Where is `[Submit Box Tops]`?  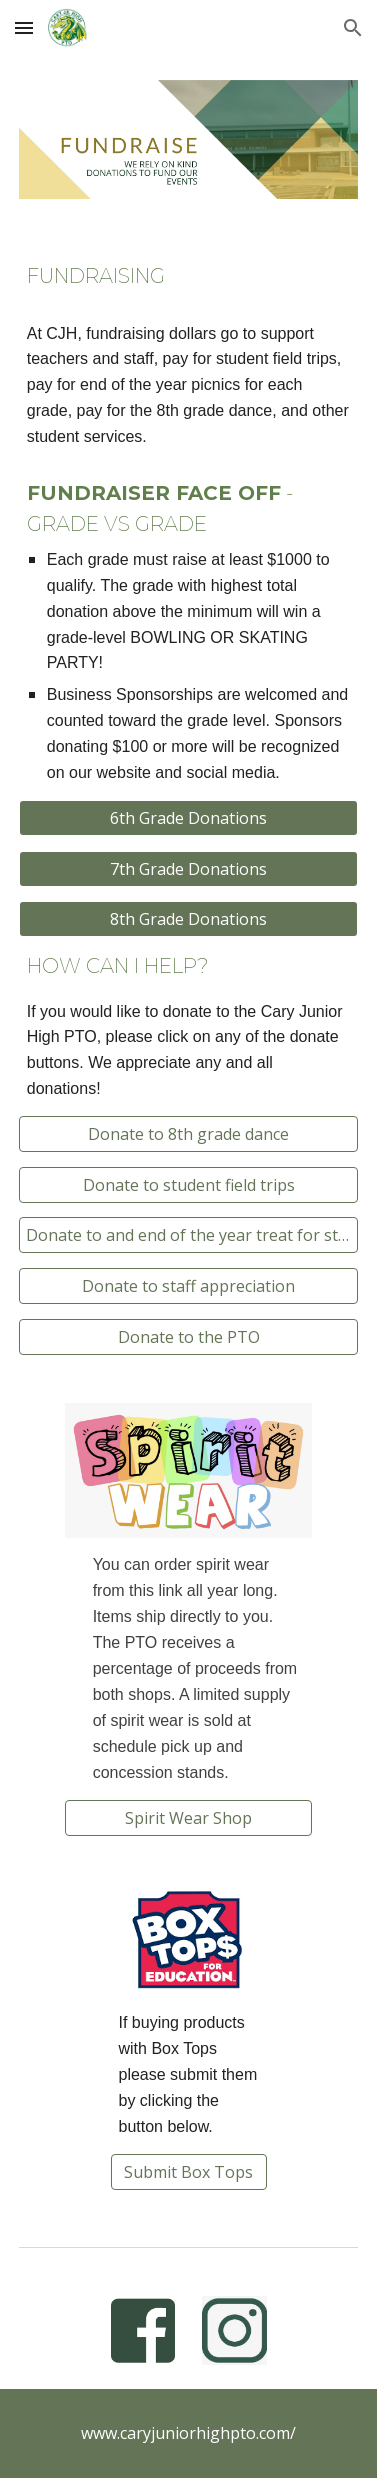
[Submit Box Tops] is located at coordinates (189, 2172).